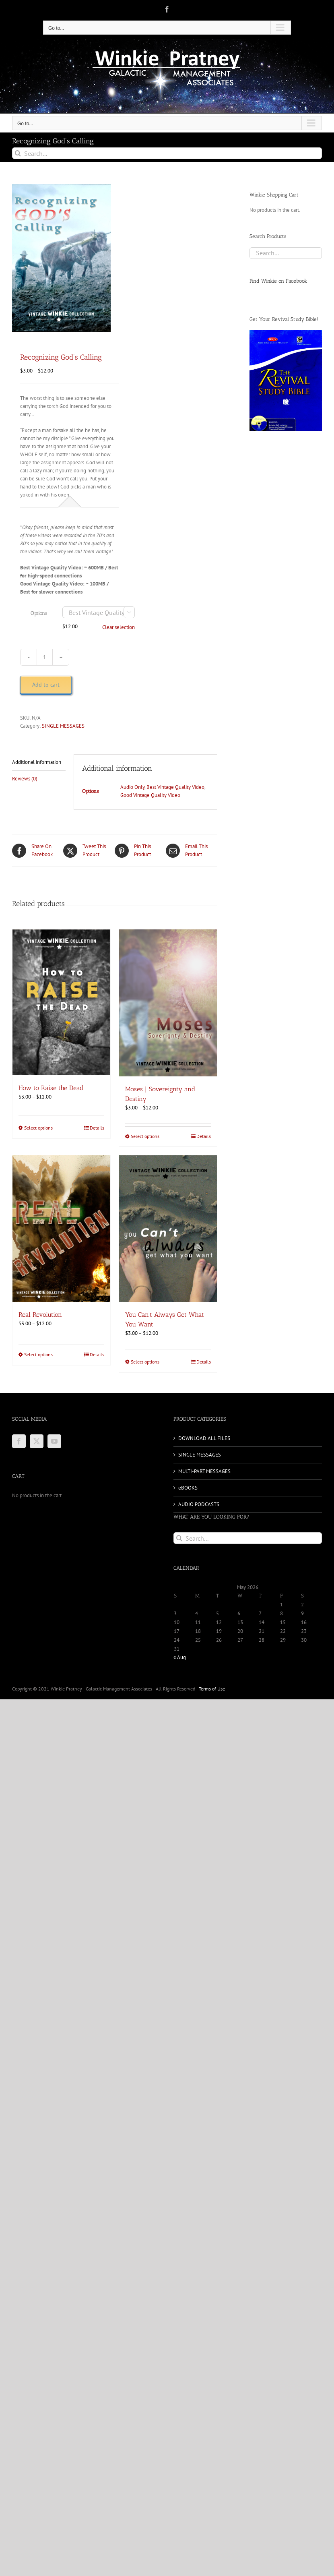 The height and width of the screenshot is (2576, 334). What do you see at coordinates (46, 684) in the screenshot?
I see `Add to cart` at bounding box center [46, 684].